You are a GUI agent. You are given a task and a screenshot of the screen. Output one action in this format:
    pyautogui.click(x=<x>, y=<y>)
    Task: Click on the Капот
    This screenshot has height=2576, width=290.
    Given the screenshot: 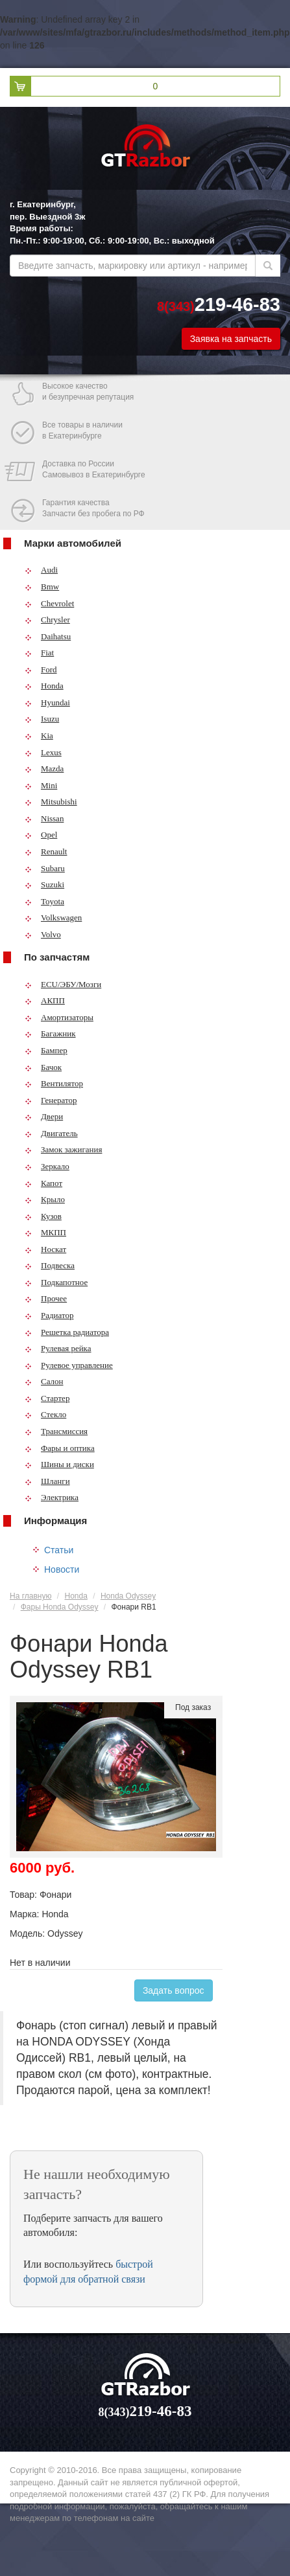 What is the action you would take?
    pyautogui.click(x=43, y=1183)
    